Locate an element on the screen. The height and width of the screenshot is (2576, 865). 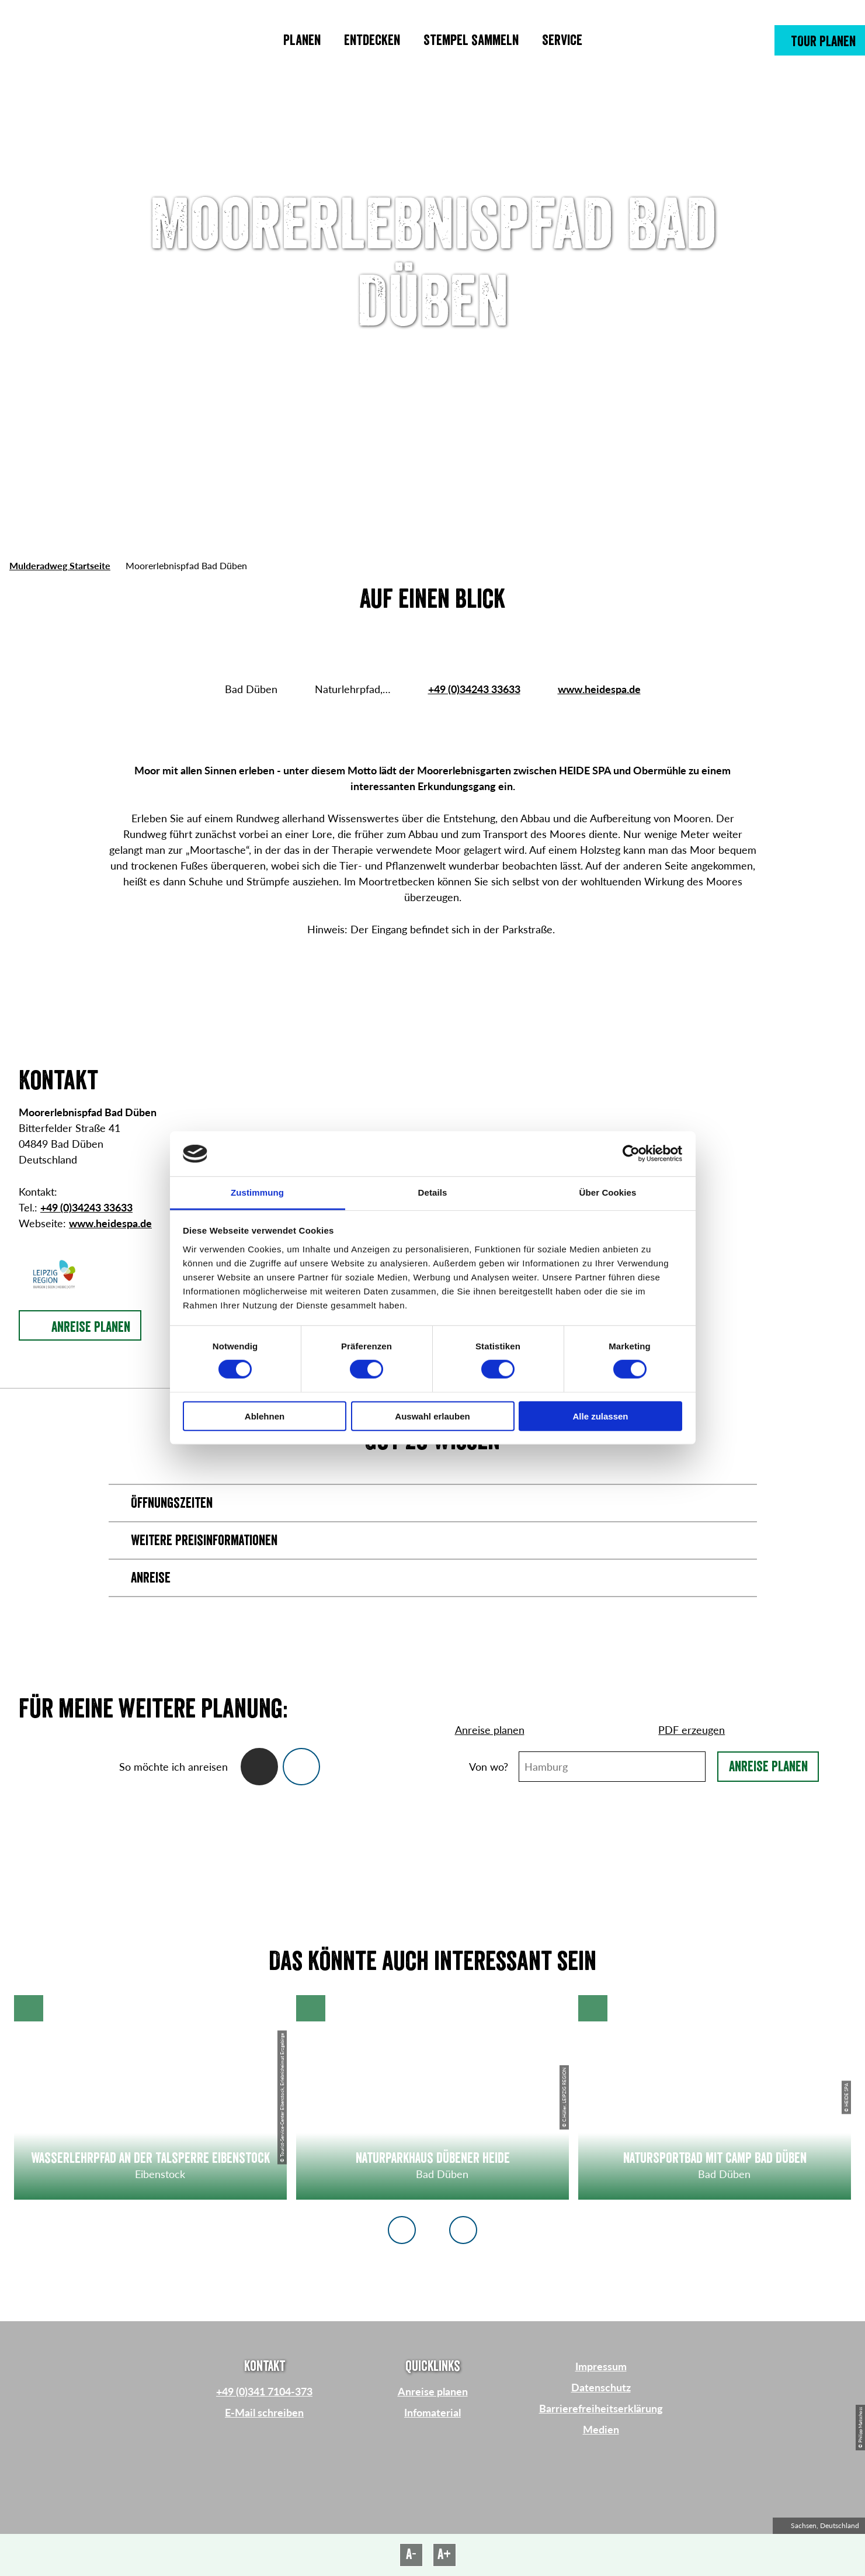
Von wo? is located at coordinates (488, 1766).